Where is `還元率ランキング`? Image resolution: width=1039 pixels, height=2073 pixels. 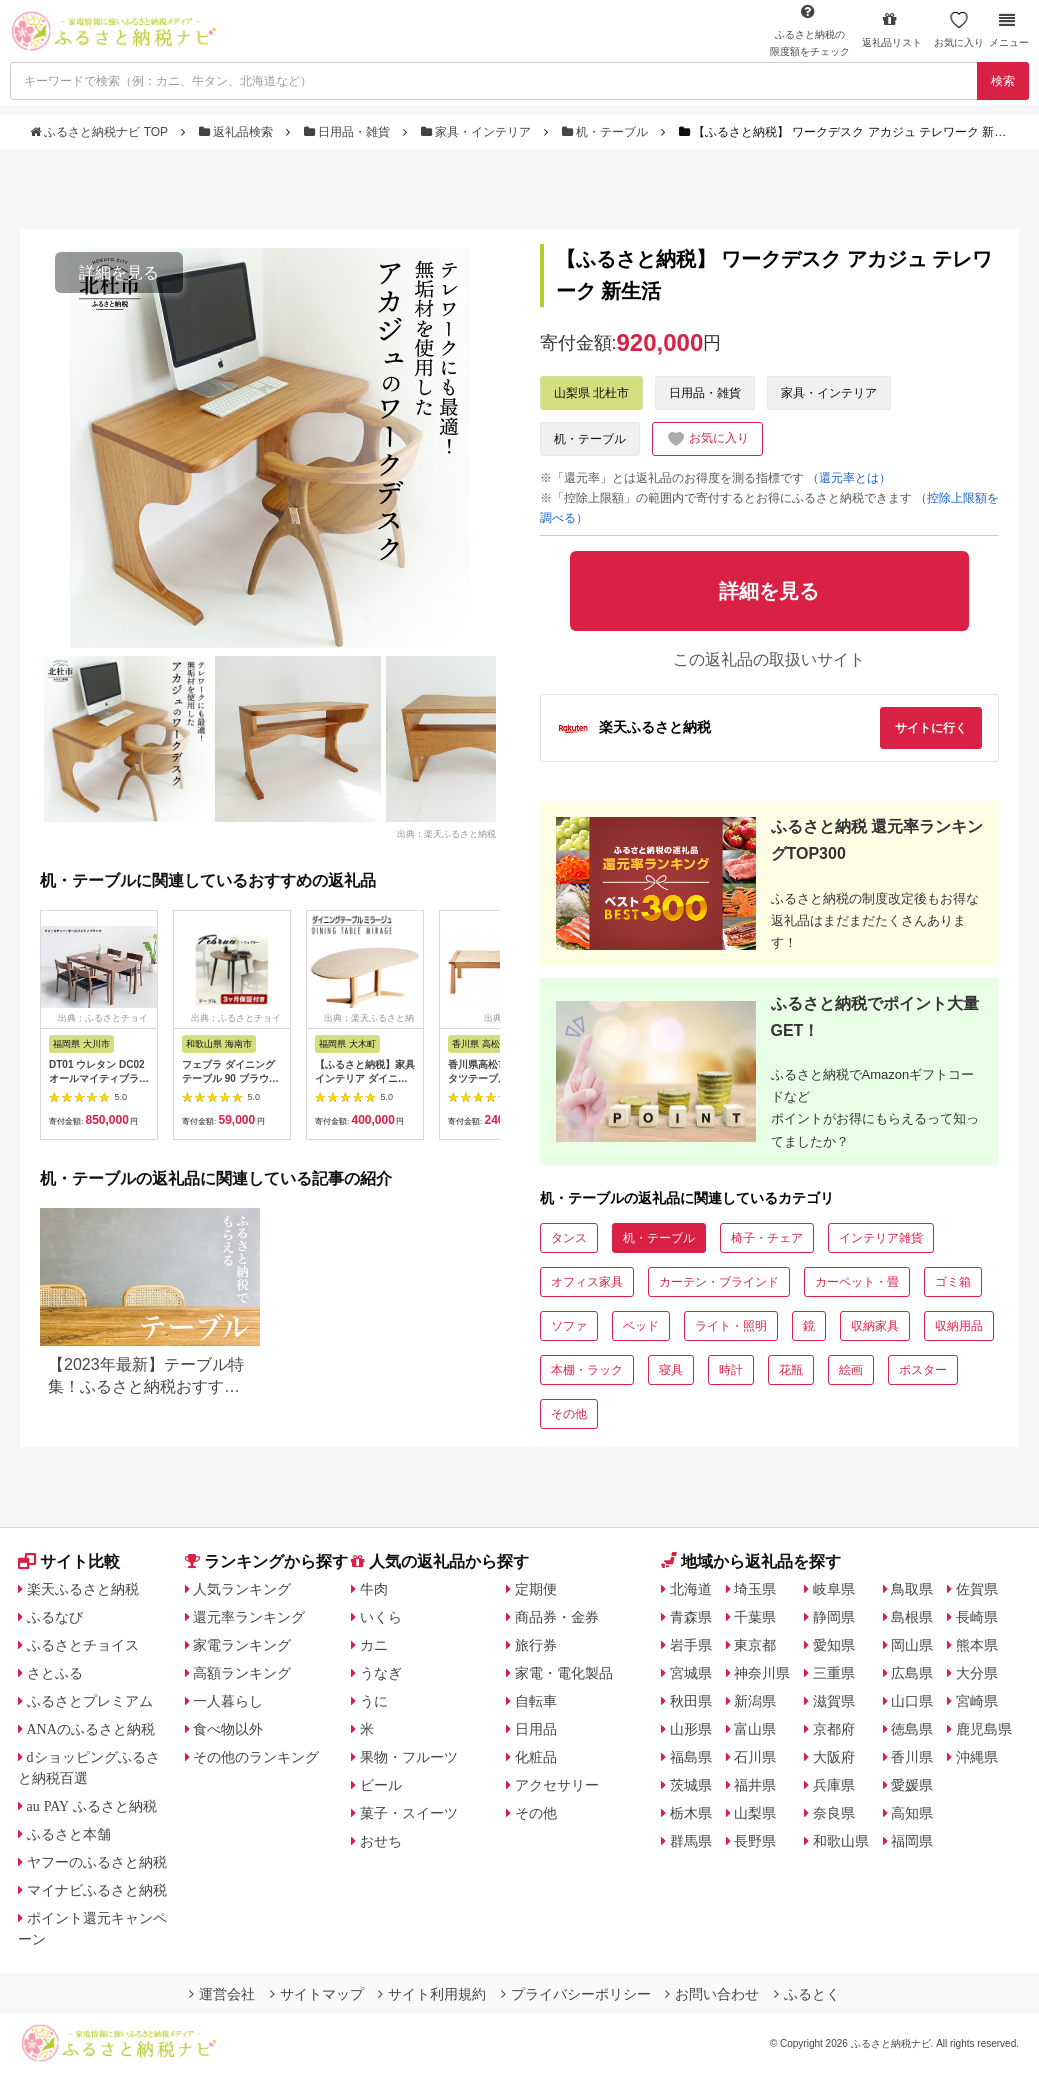 還元率ランキング is located at coordinates (249, 1617).